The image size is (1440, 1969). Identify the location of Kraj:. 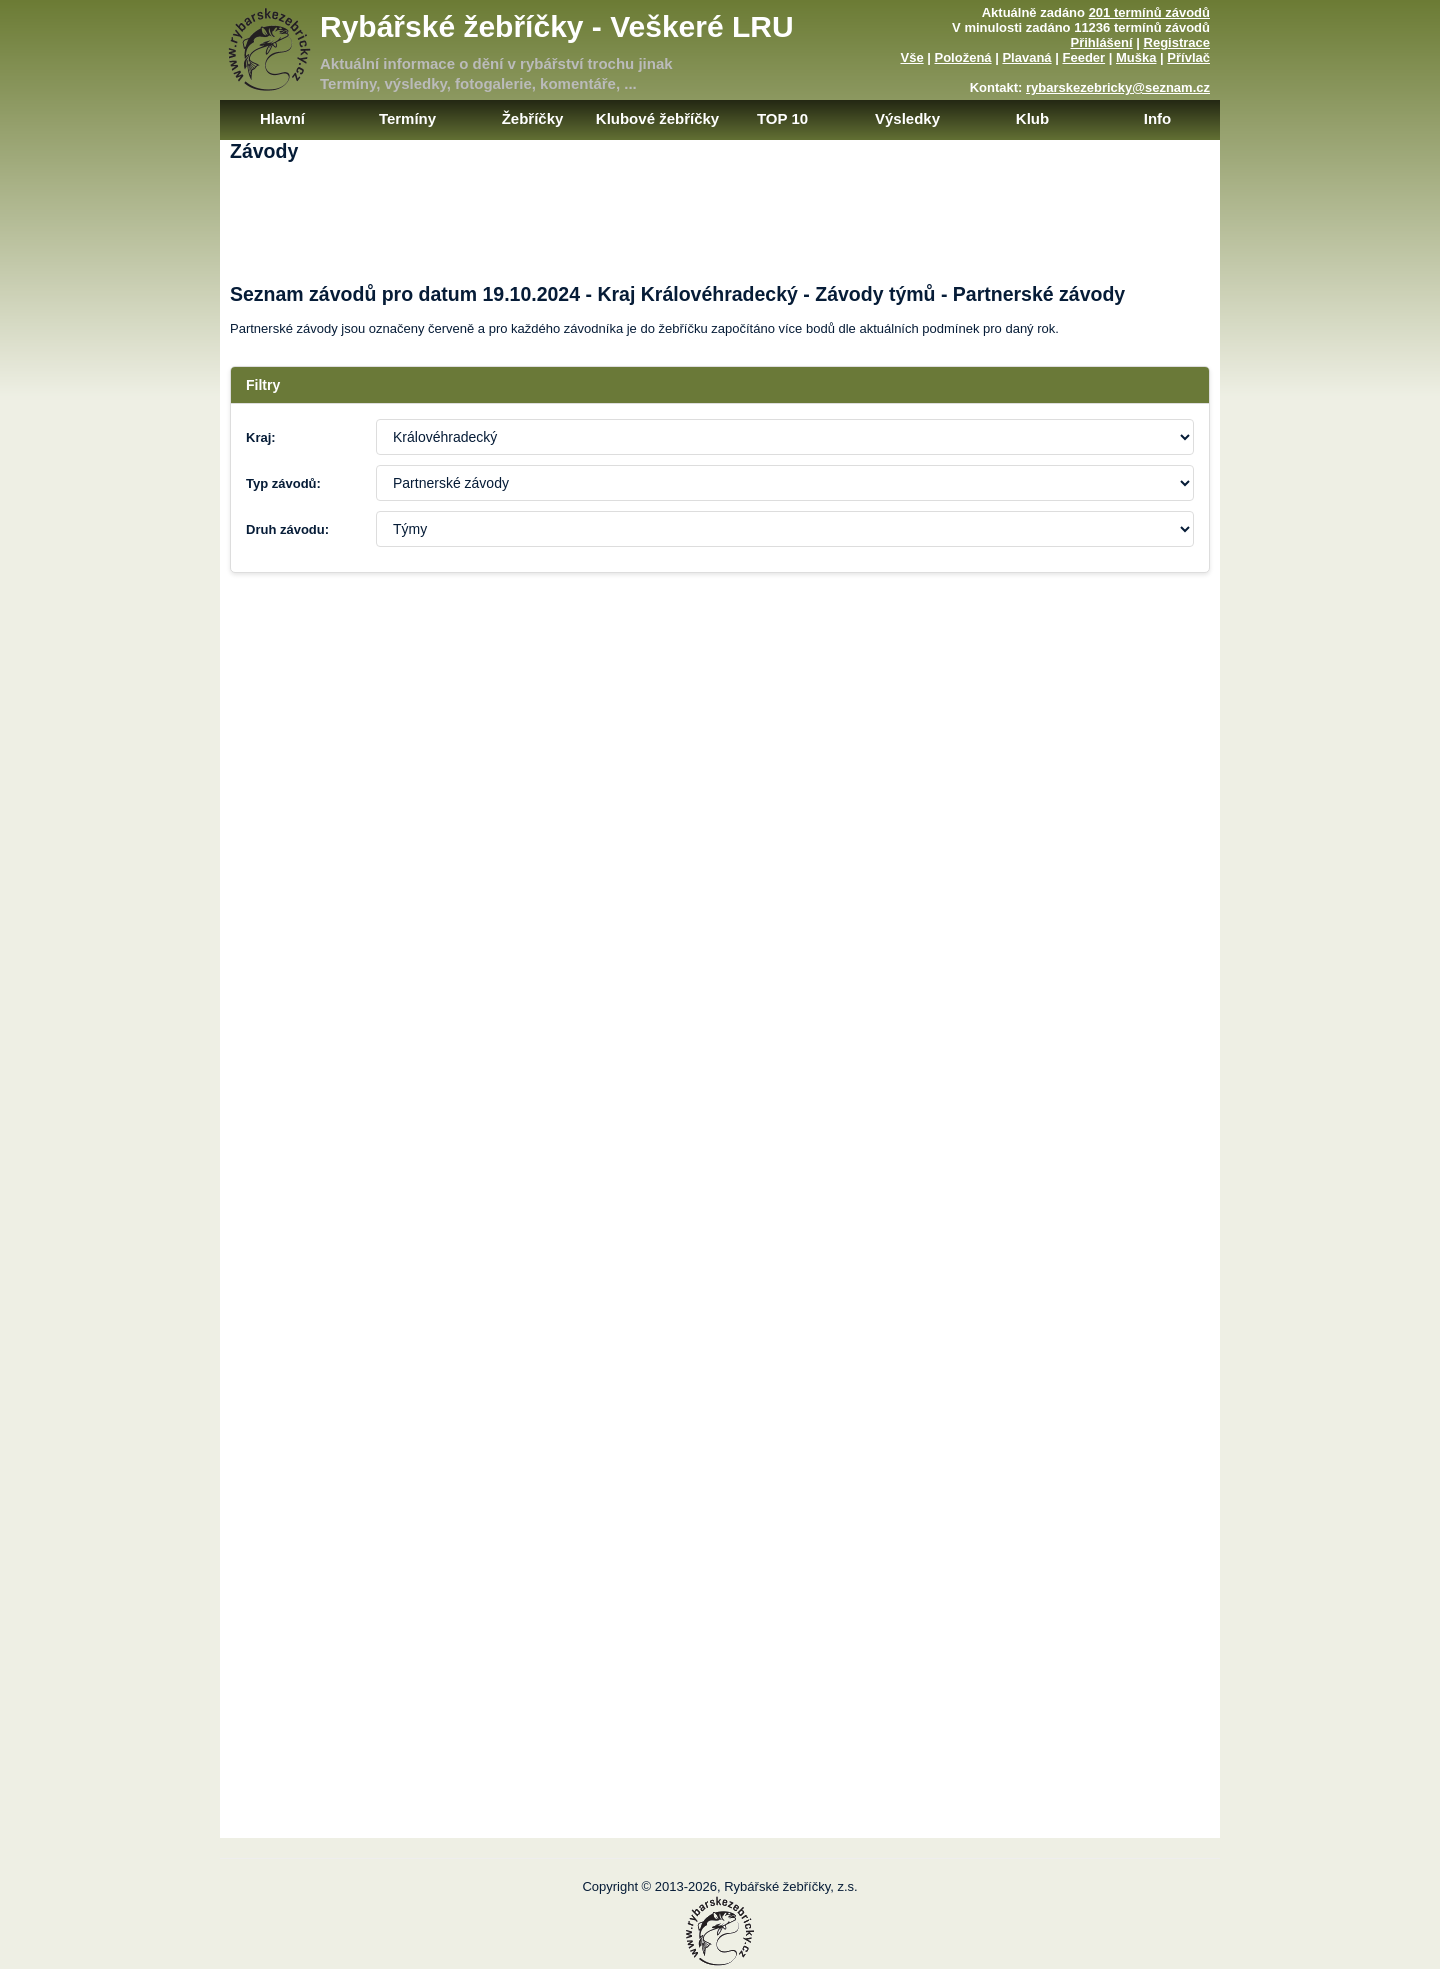
(261, 437).